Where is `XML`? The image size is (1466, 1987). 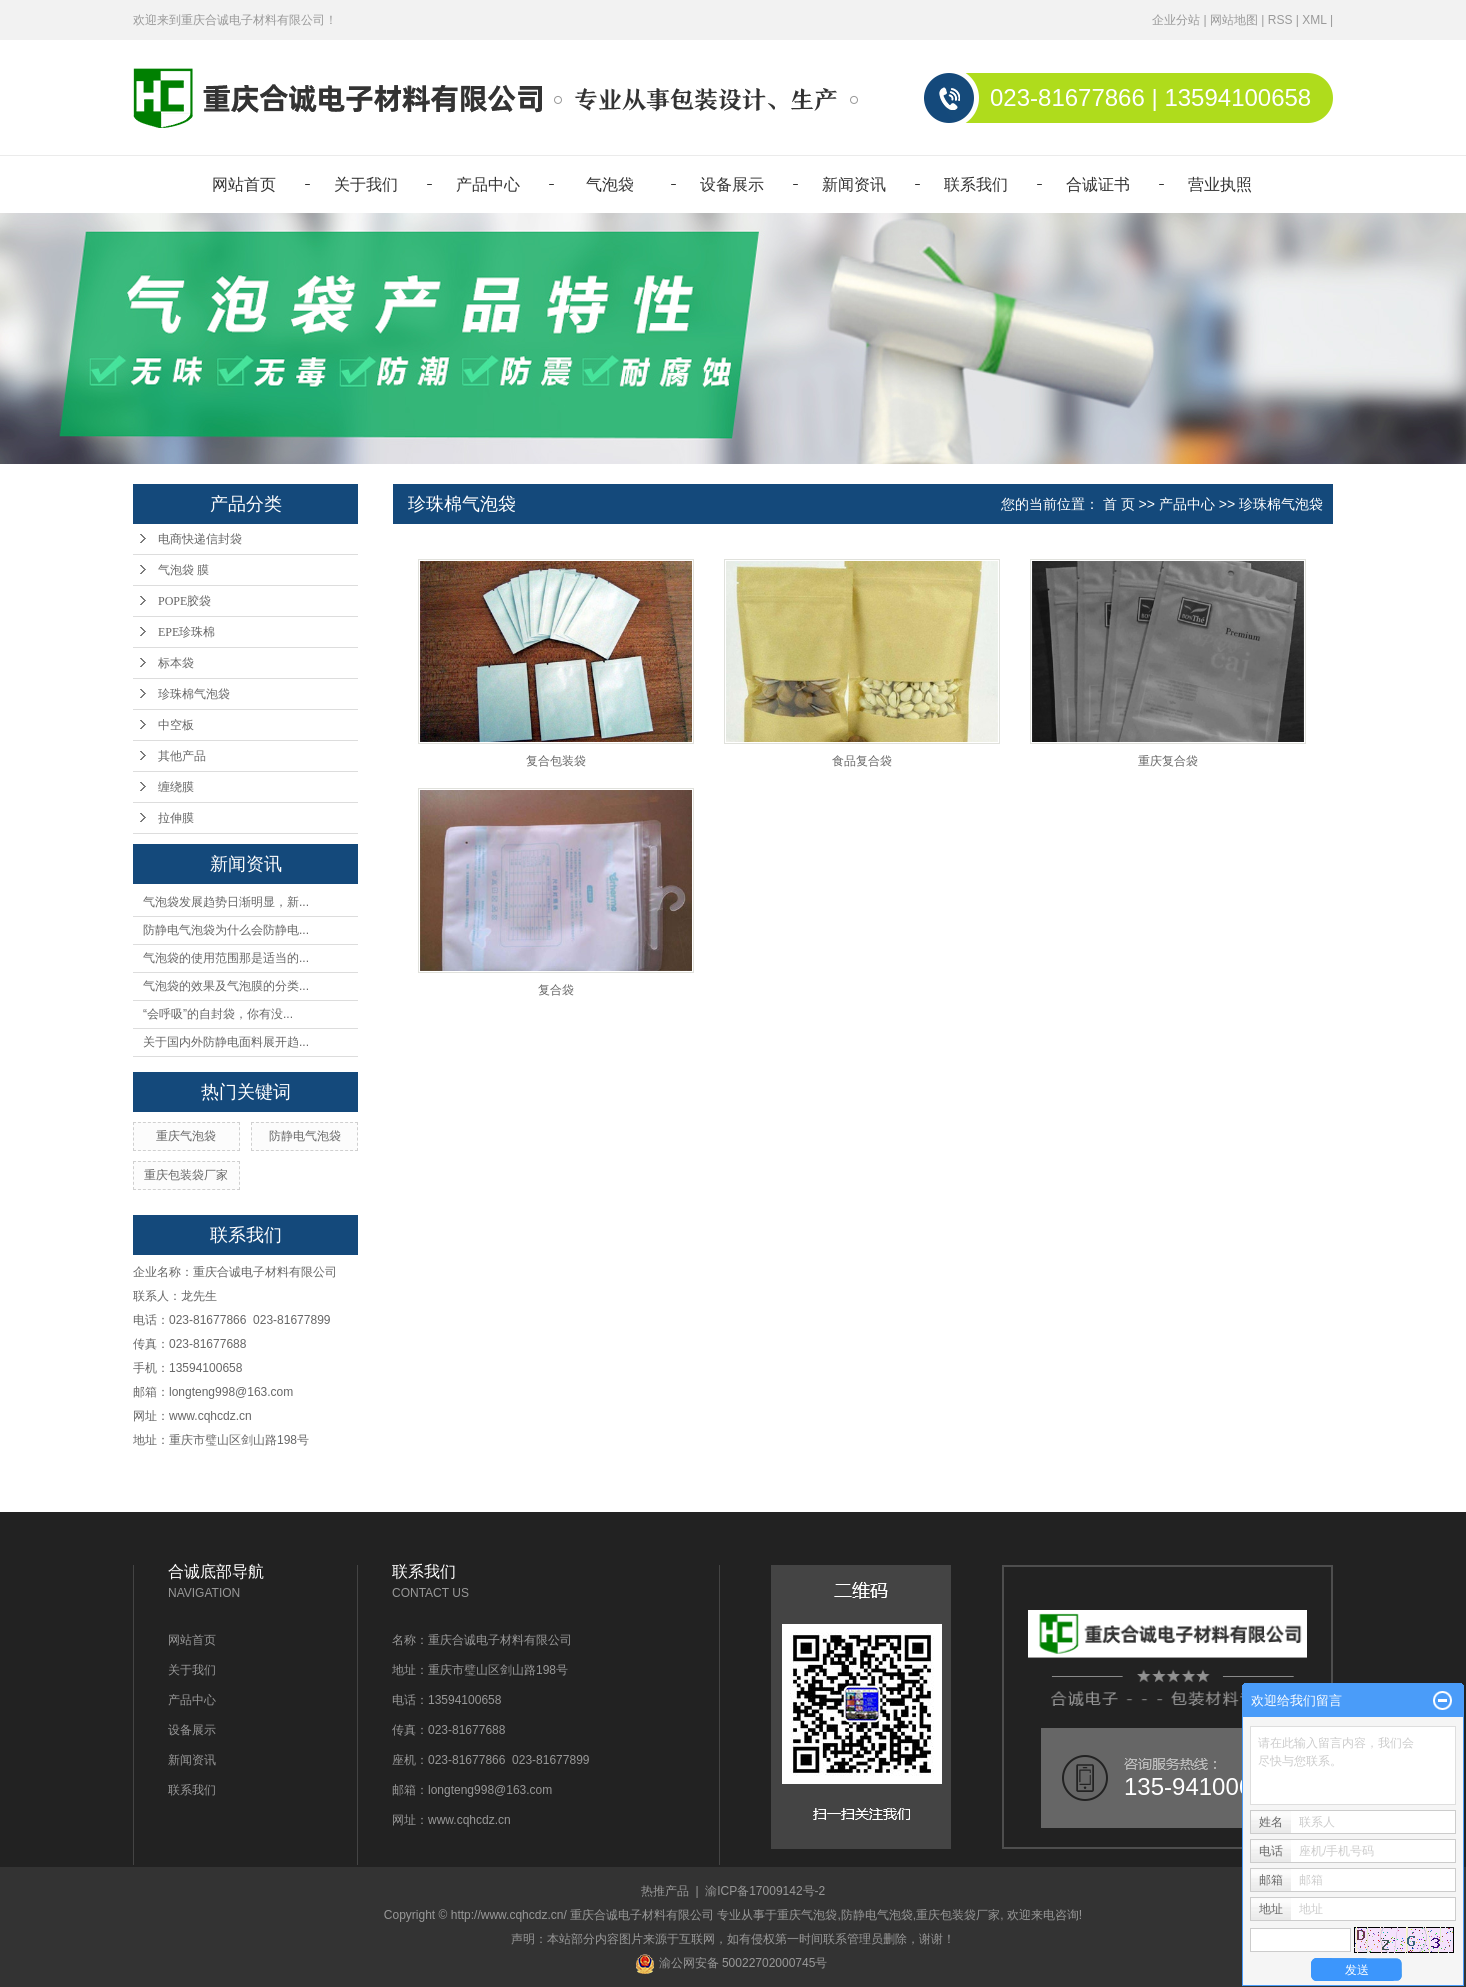 XML is located at coordinates (1314, 20).